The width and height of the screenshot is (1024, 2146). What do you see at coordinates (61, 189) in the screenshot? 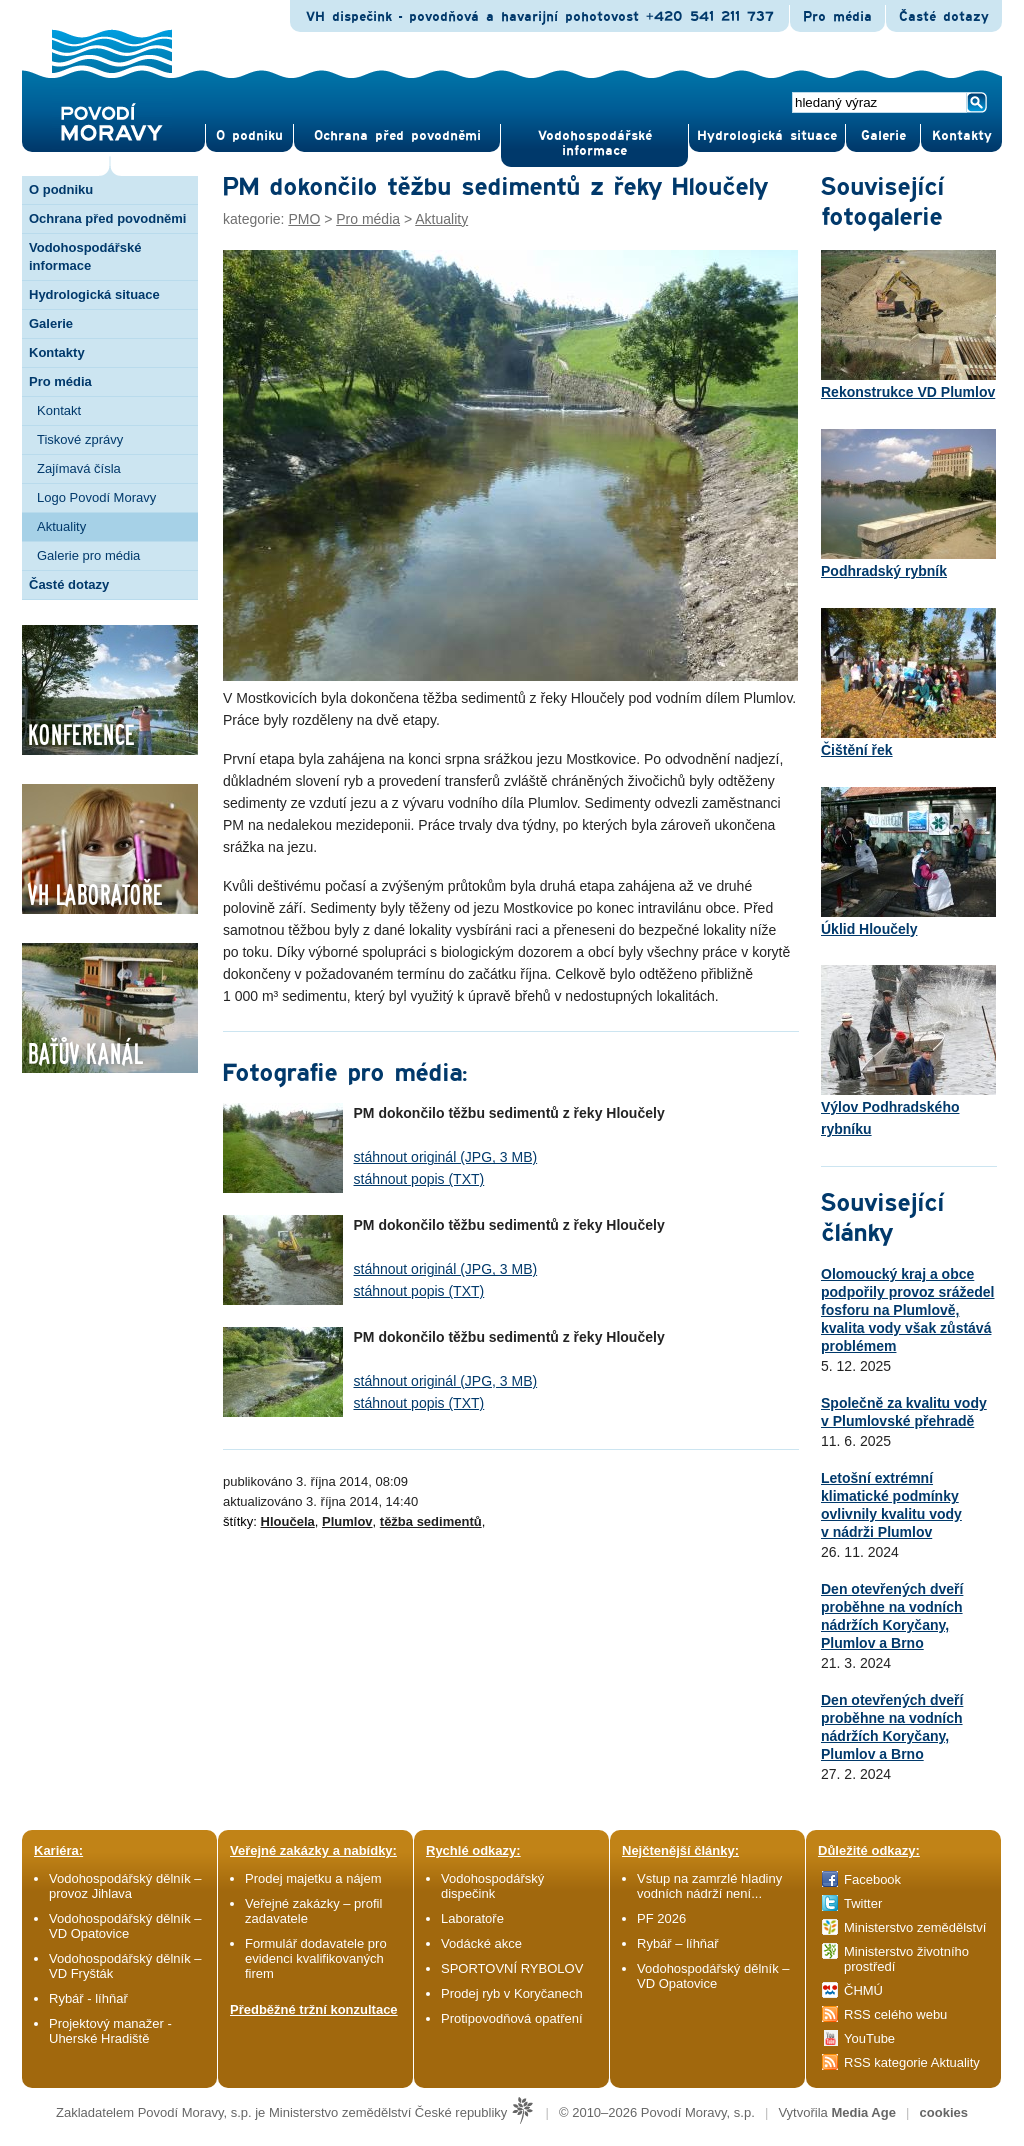
I see `O podniku` at bounding box center [61, 189].